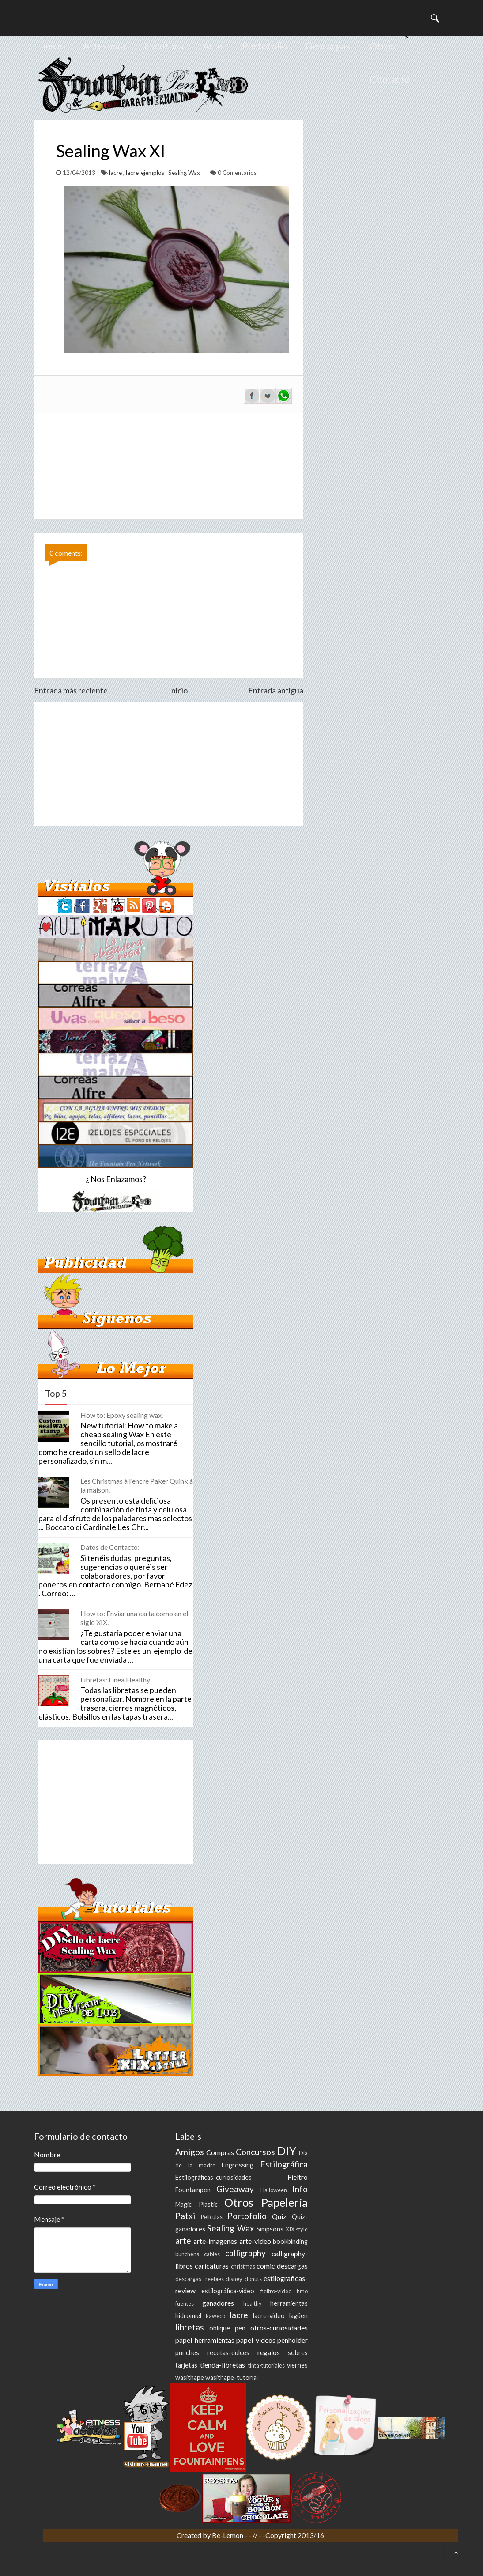 The height and width of the screenshot is (2576, 483). Describe the element at coordinates (275, 690) in the screenshot. I see `Entrada antigua` at that location.